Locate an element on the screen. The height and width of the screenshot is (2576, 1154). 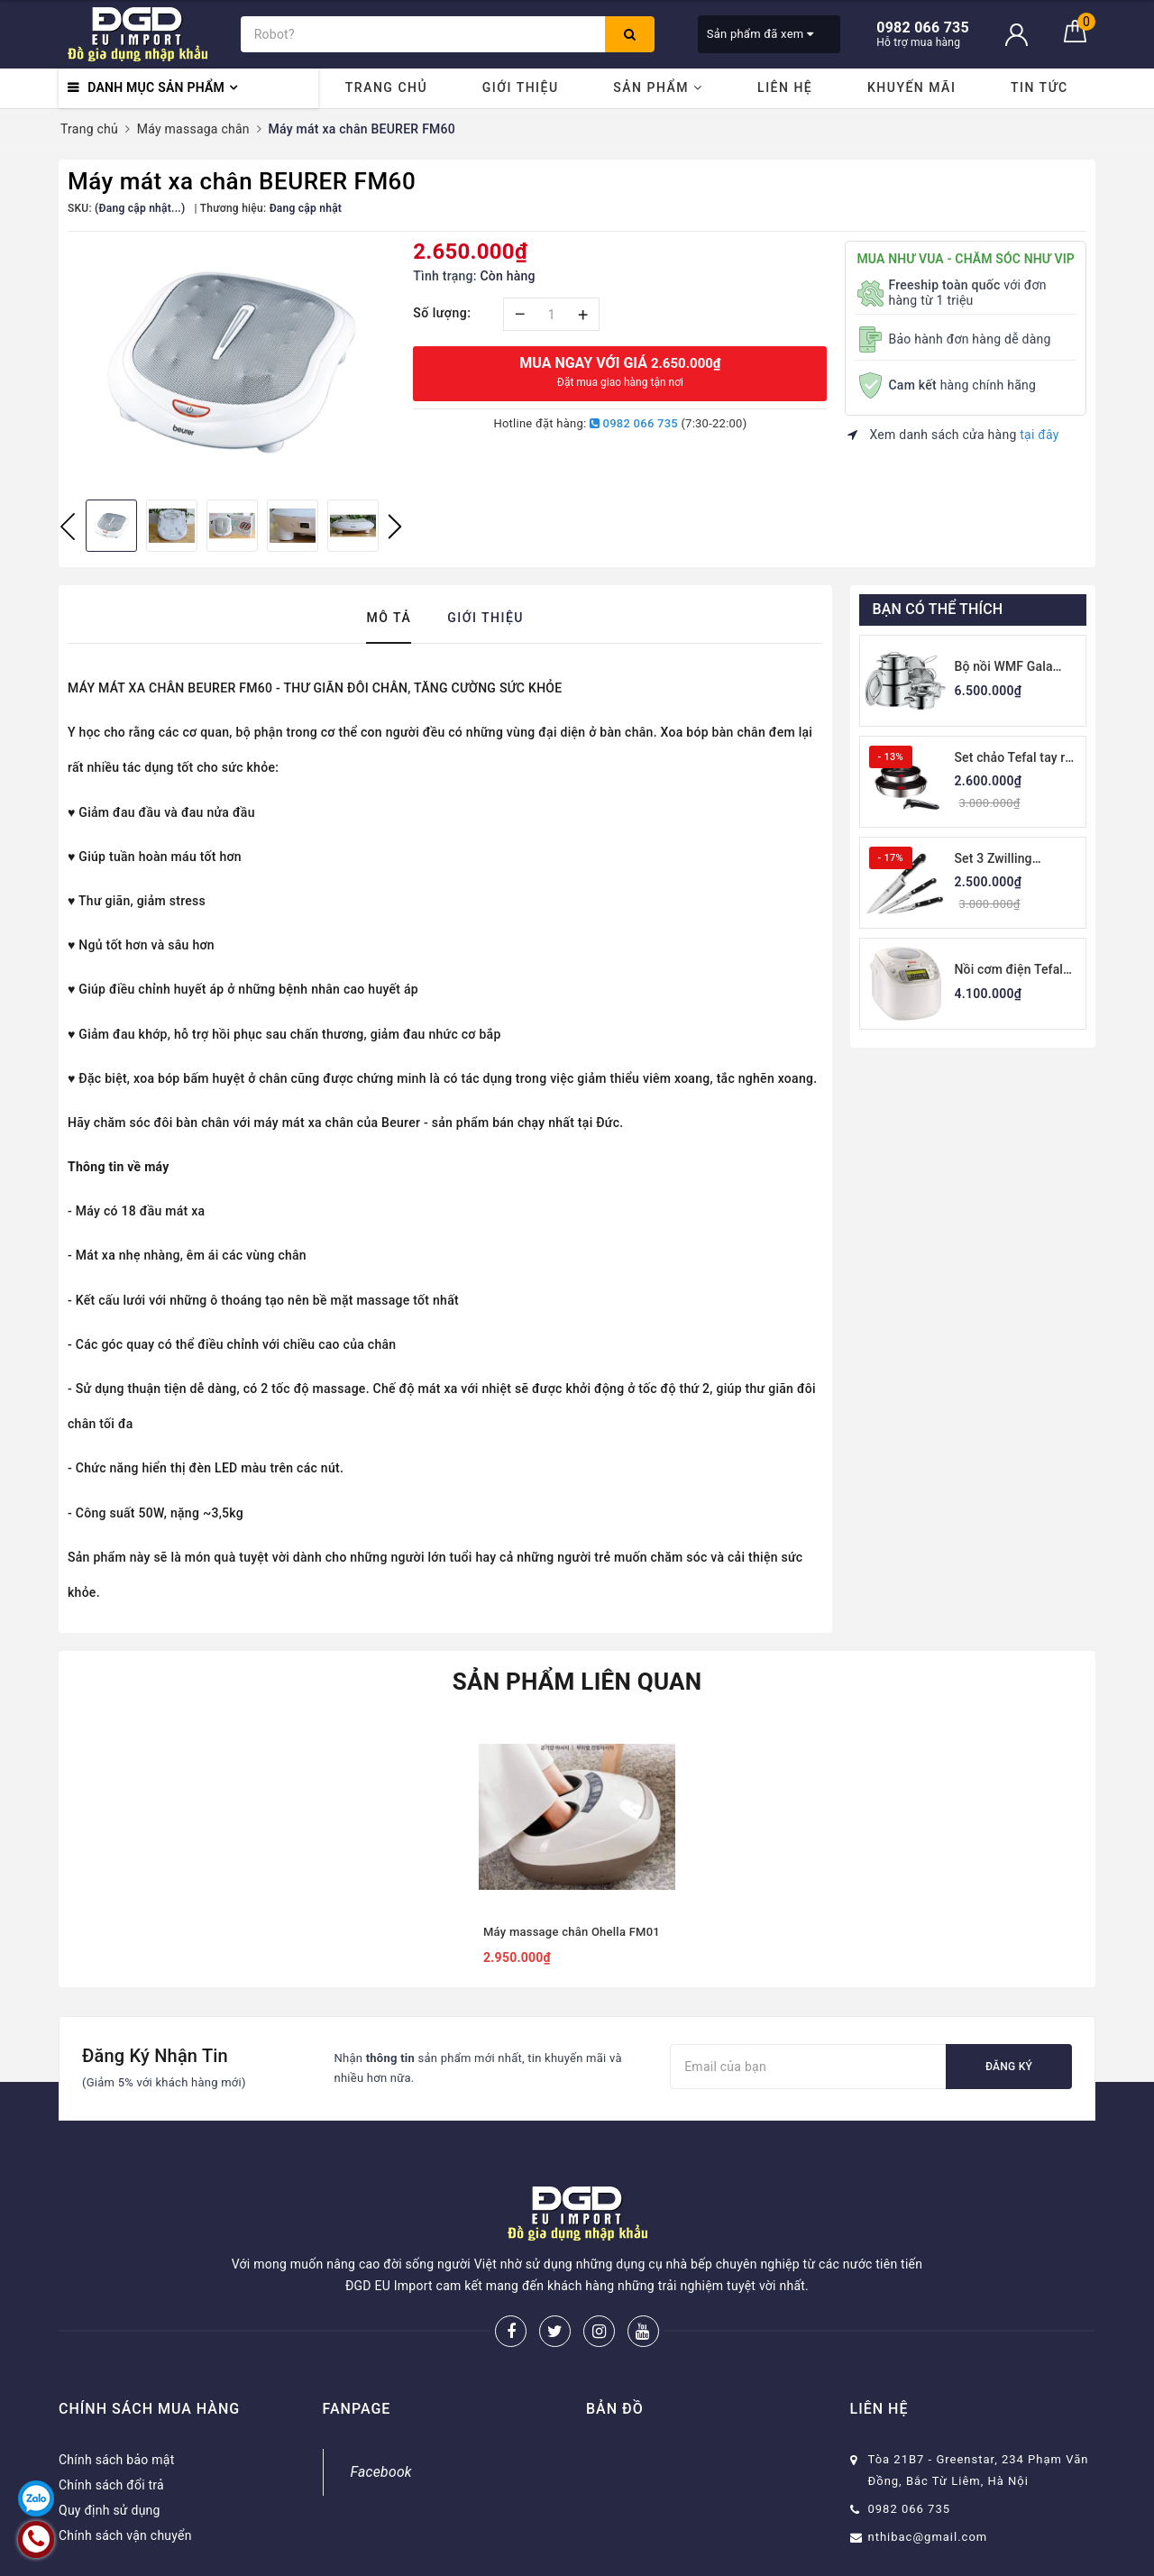
0982 066 735 is located at coordinates (634, 423).